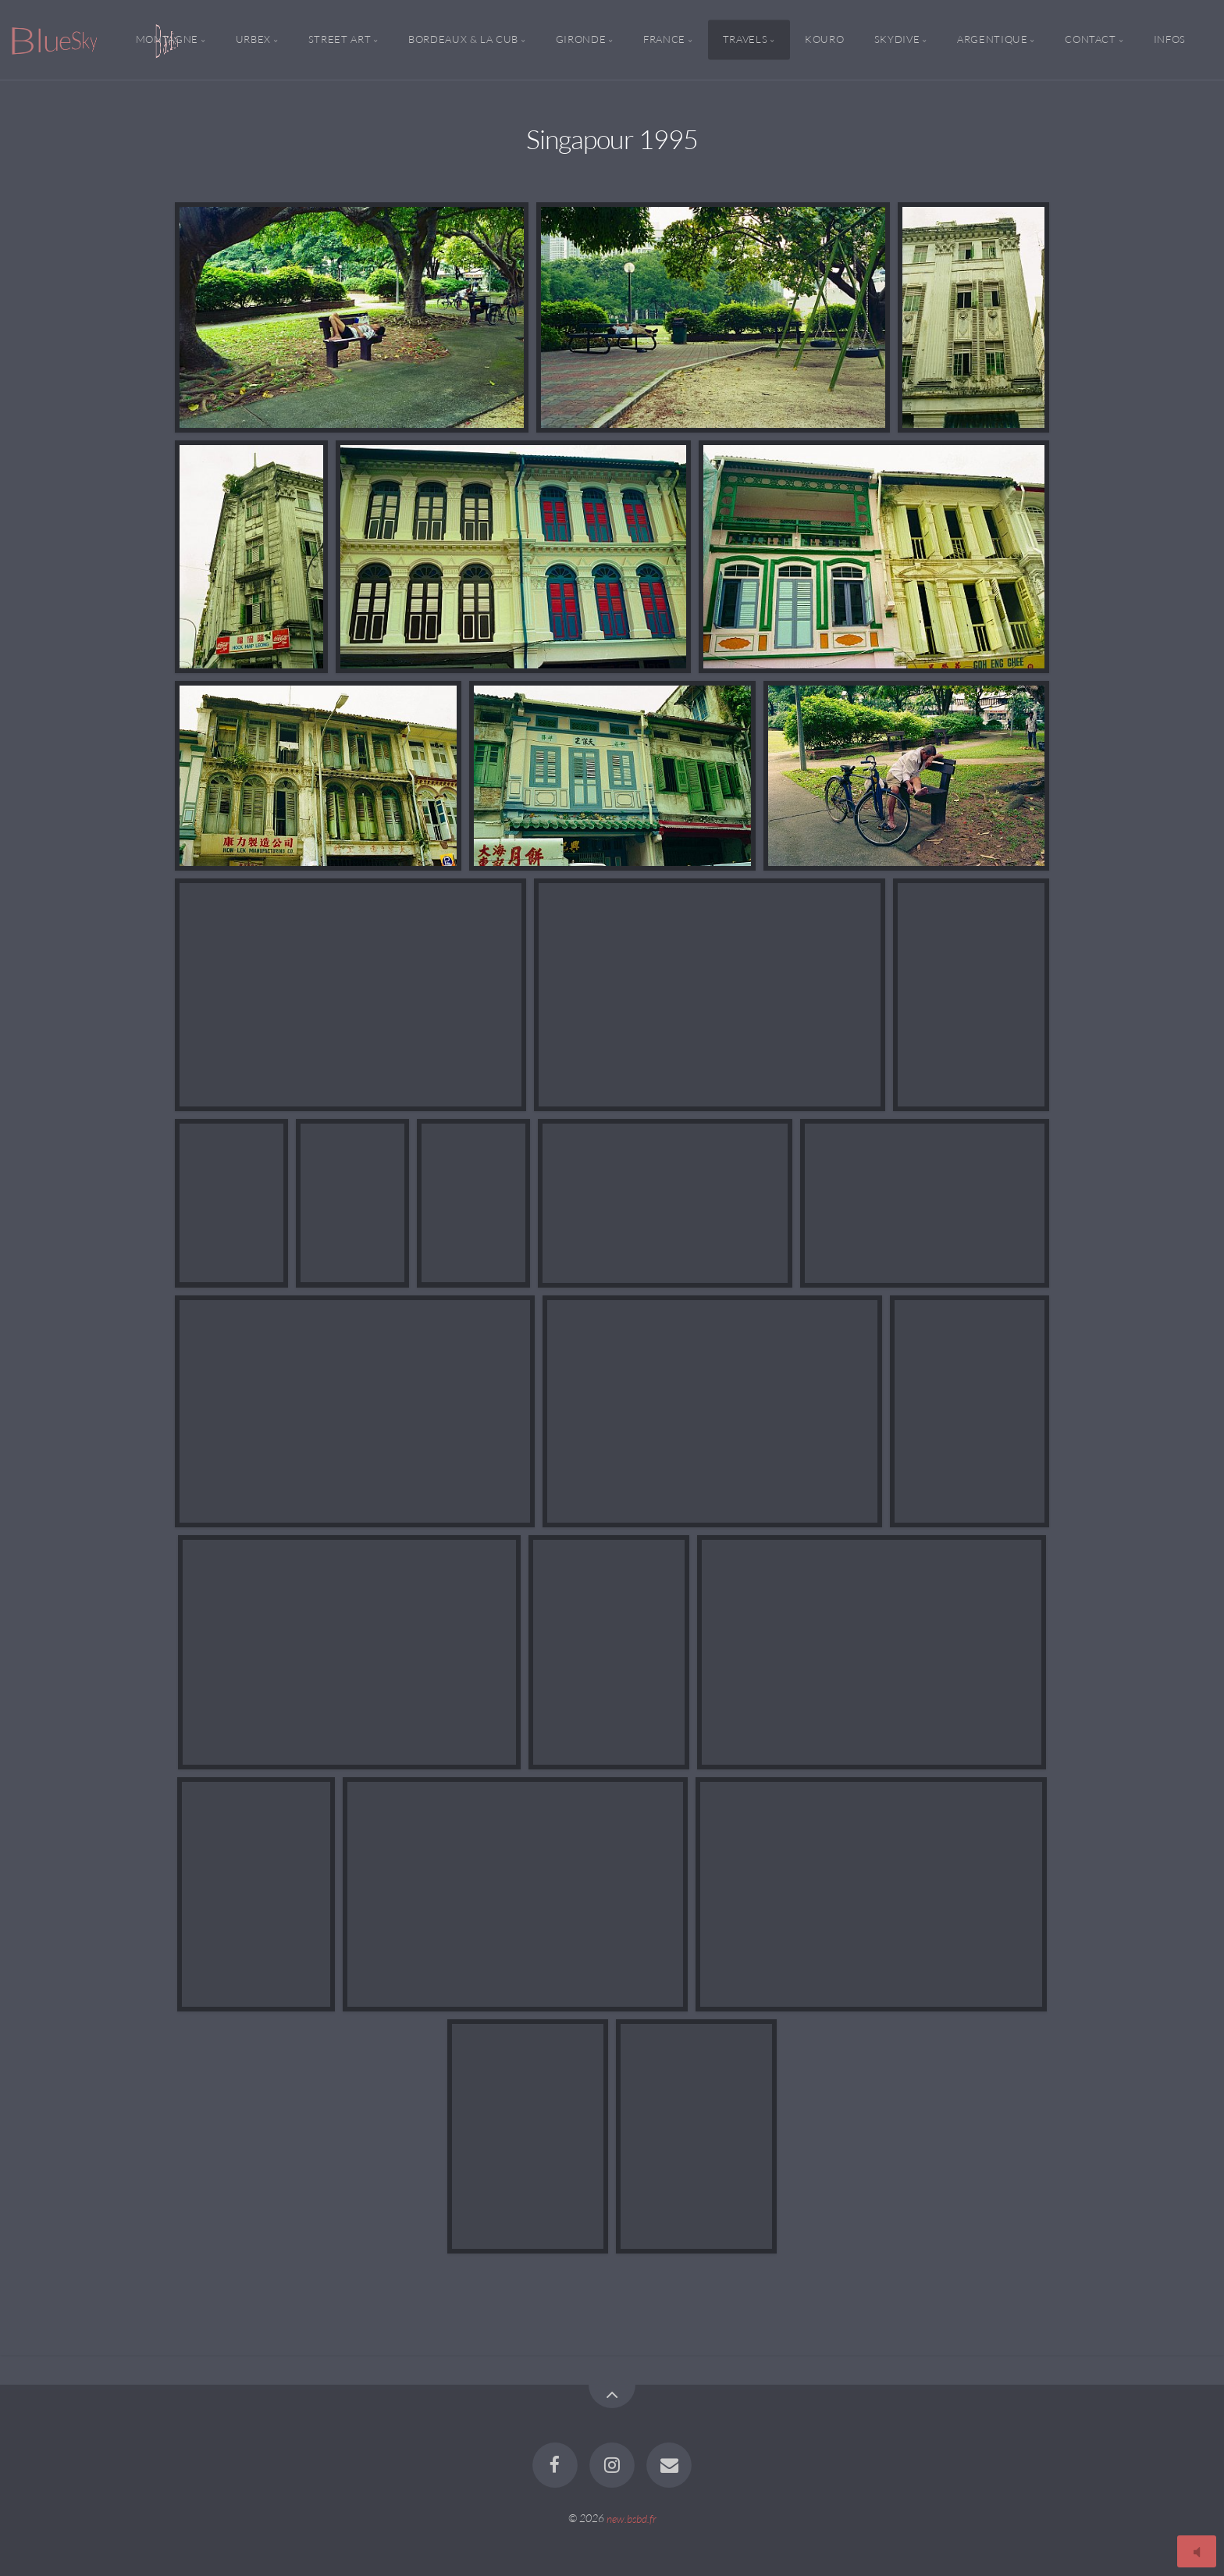 Image resolution: width=1224 pixels, height=2576 pixels. Describe the element at coordinates (664, 40) in the screenshot. I see `France` at that location.